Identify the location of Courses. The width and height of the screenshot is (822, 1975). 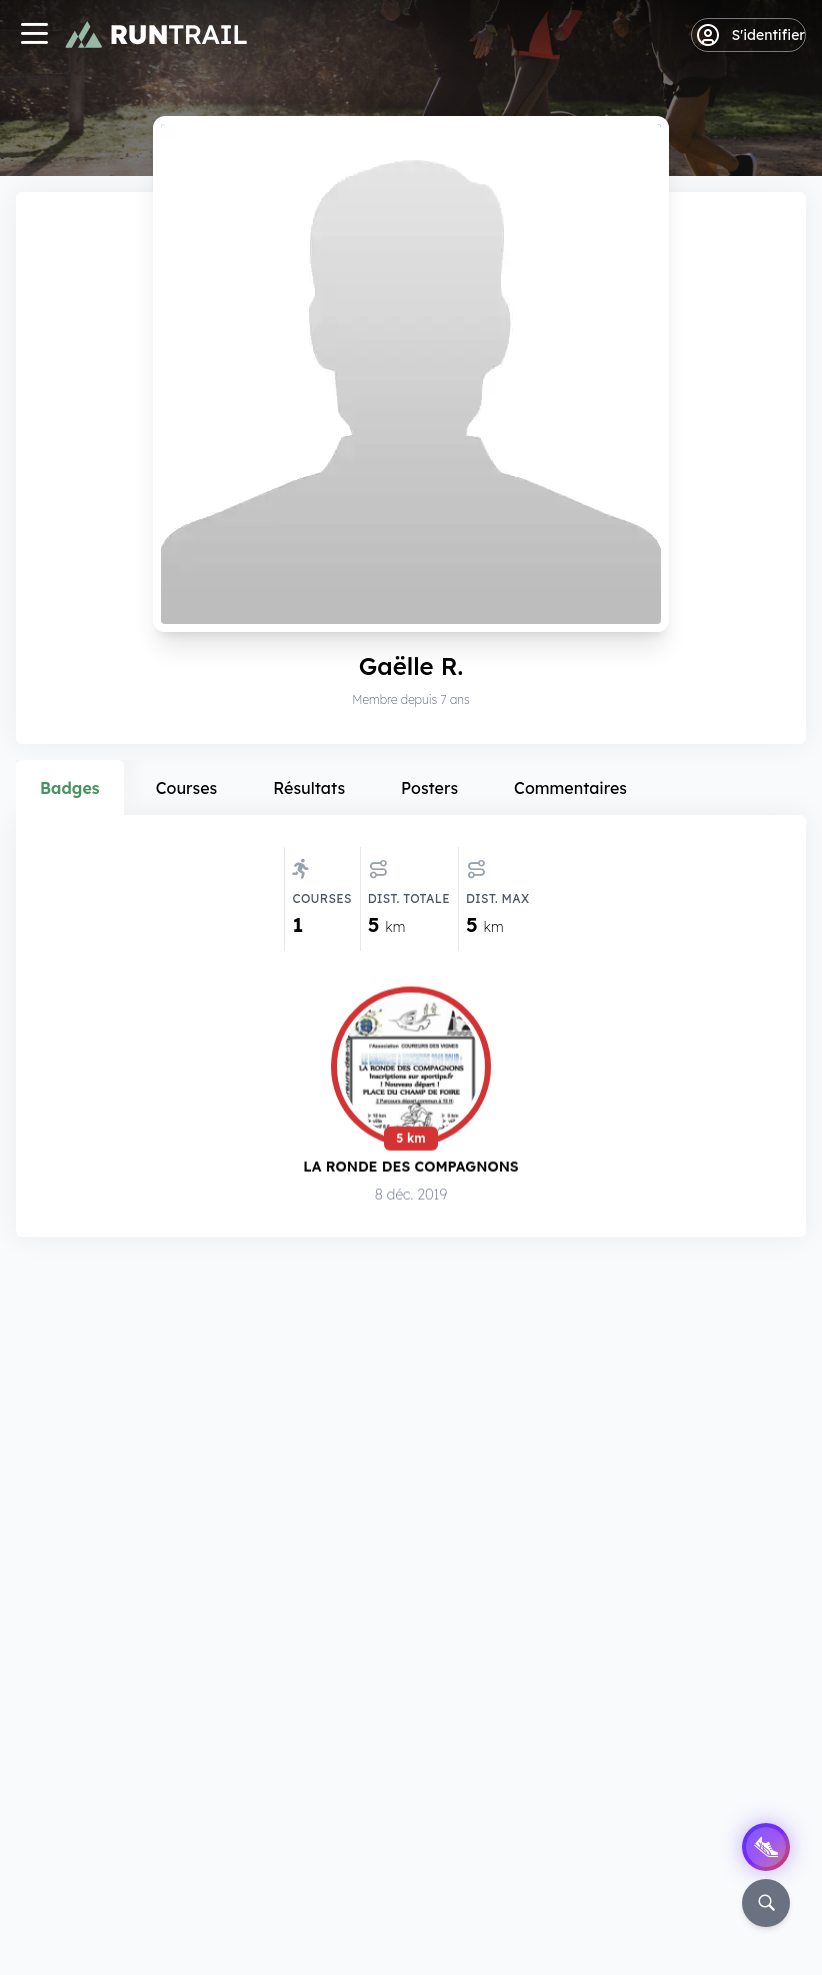
(187, 788).